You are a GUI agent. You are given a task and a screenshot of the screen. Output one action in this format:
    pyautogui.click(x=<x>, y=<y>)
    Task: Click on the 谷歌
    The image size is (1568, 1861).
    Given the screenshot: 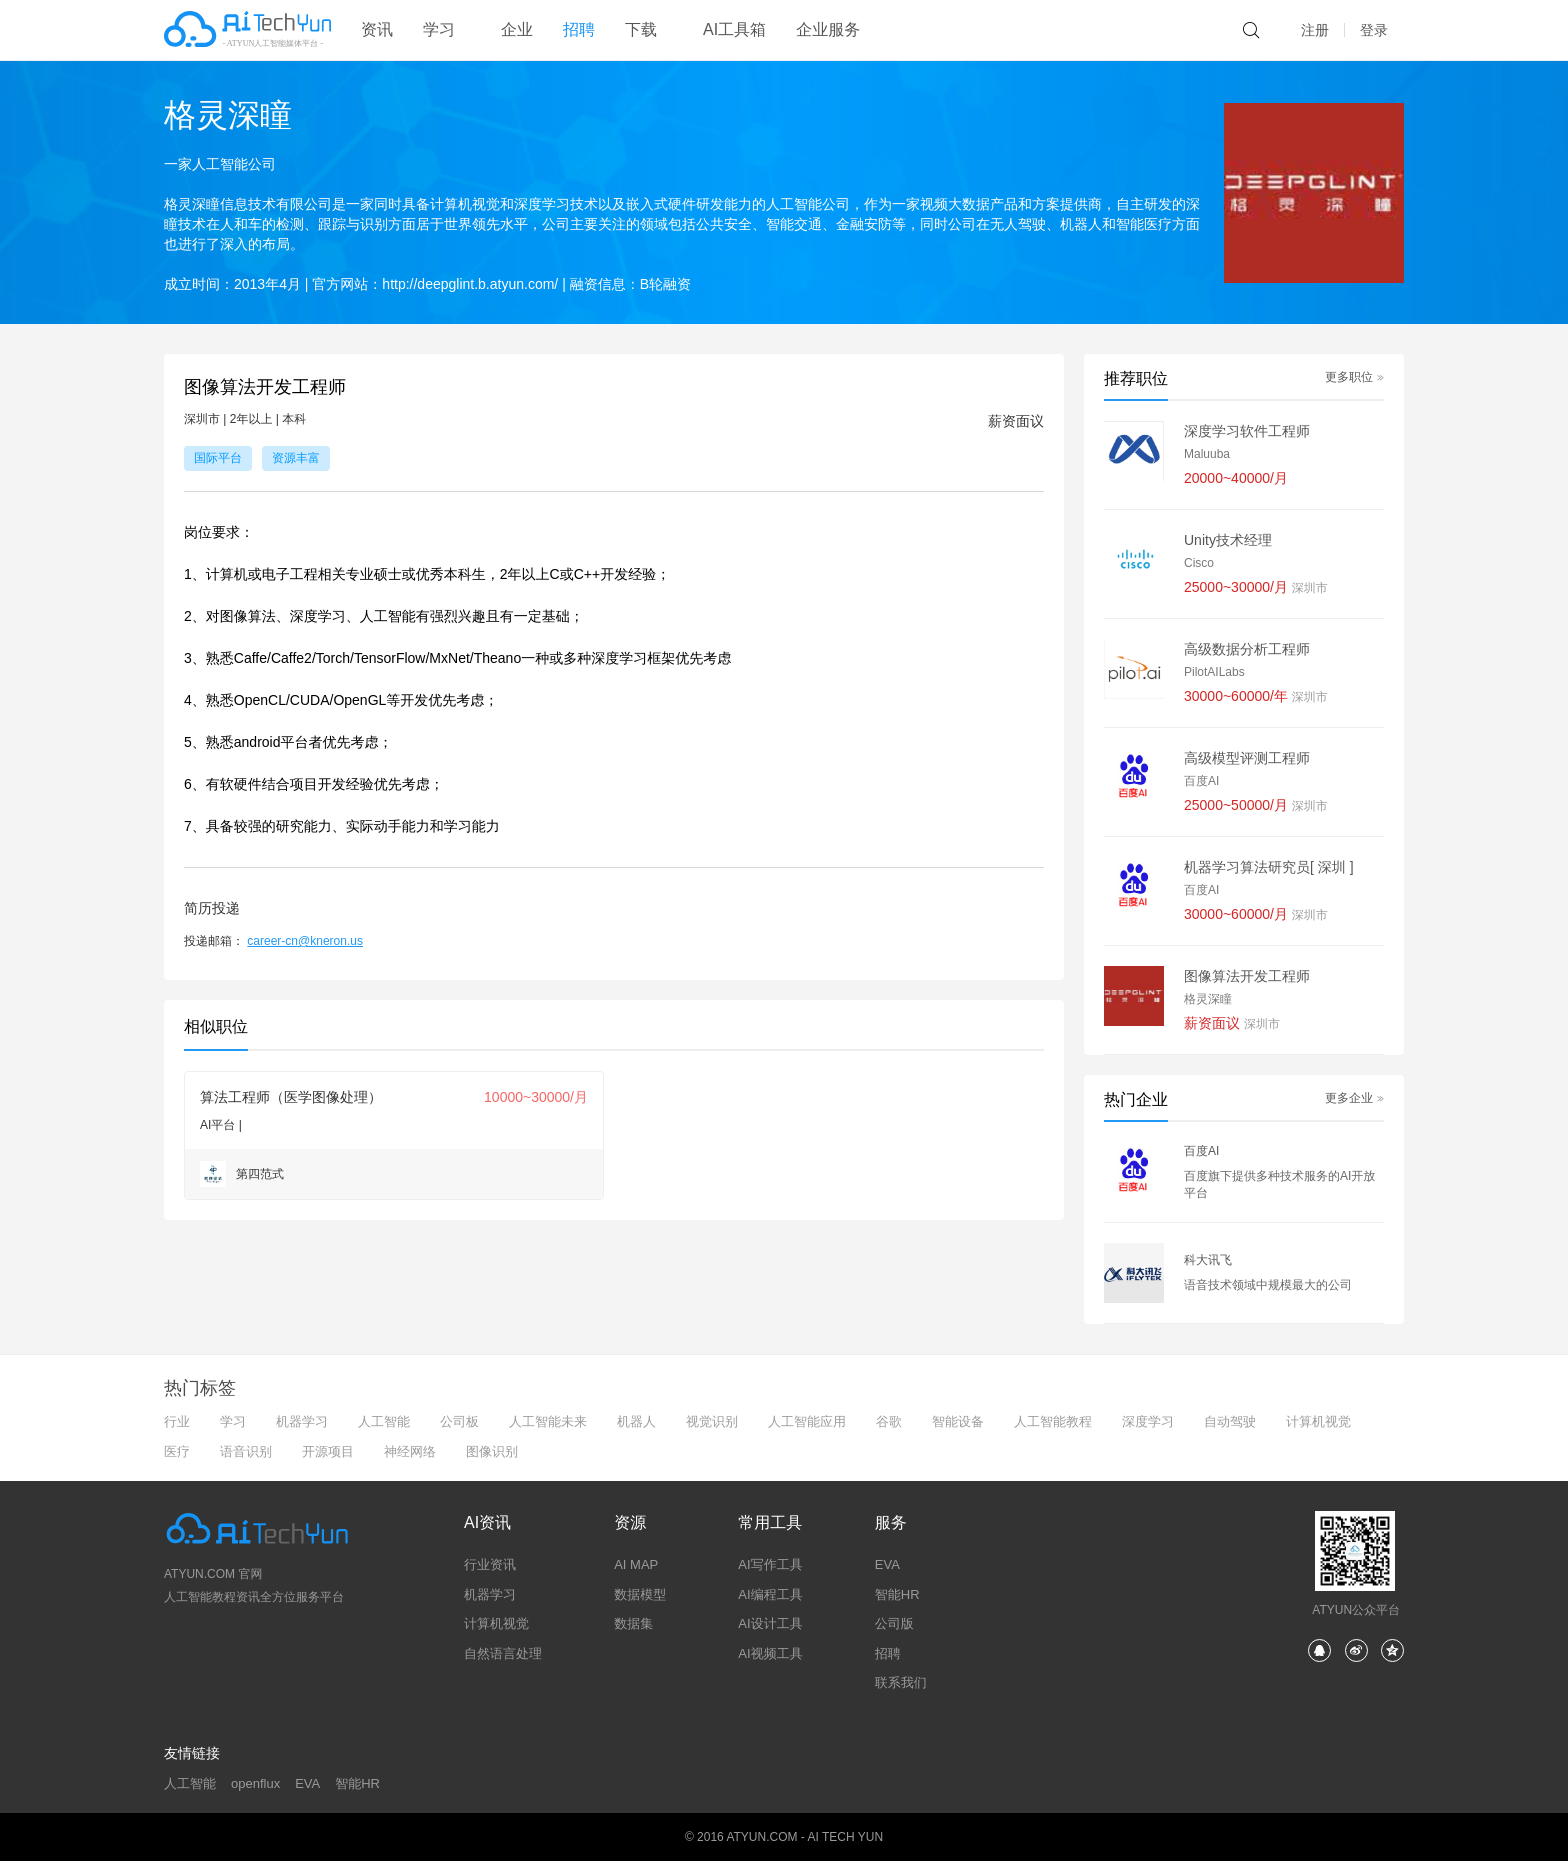 What is the action you would take?
    pyautogui.click(x=889, y=1421)
    